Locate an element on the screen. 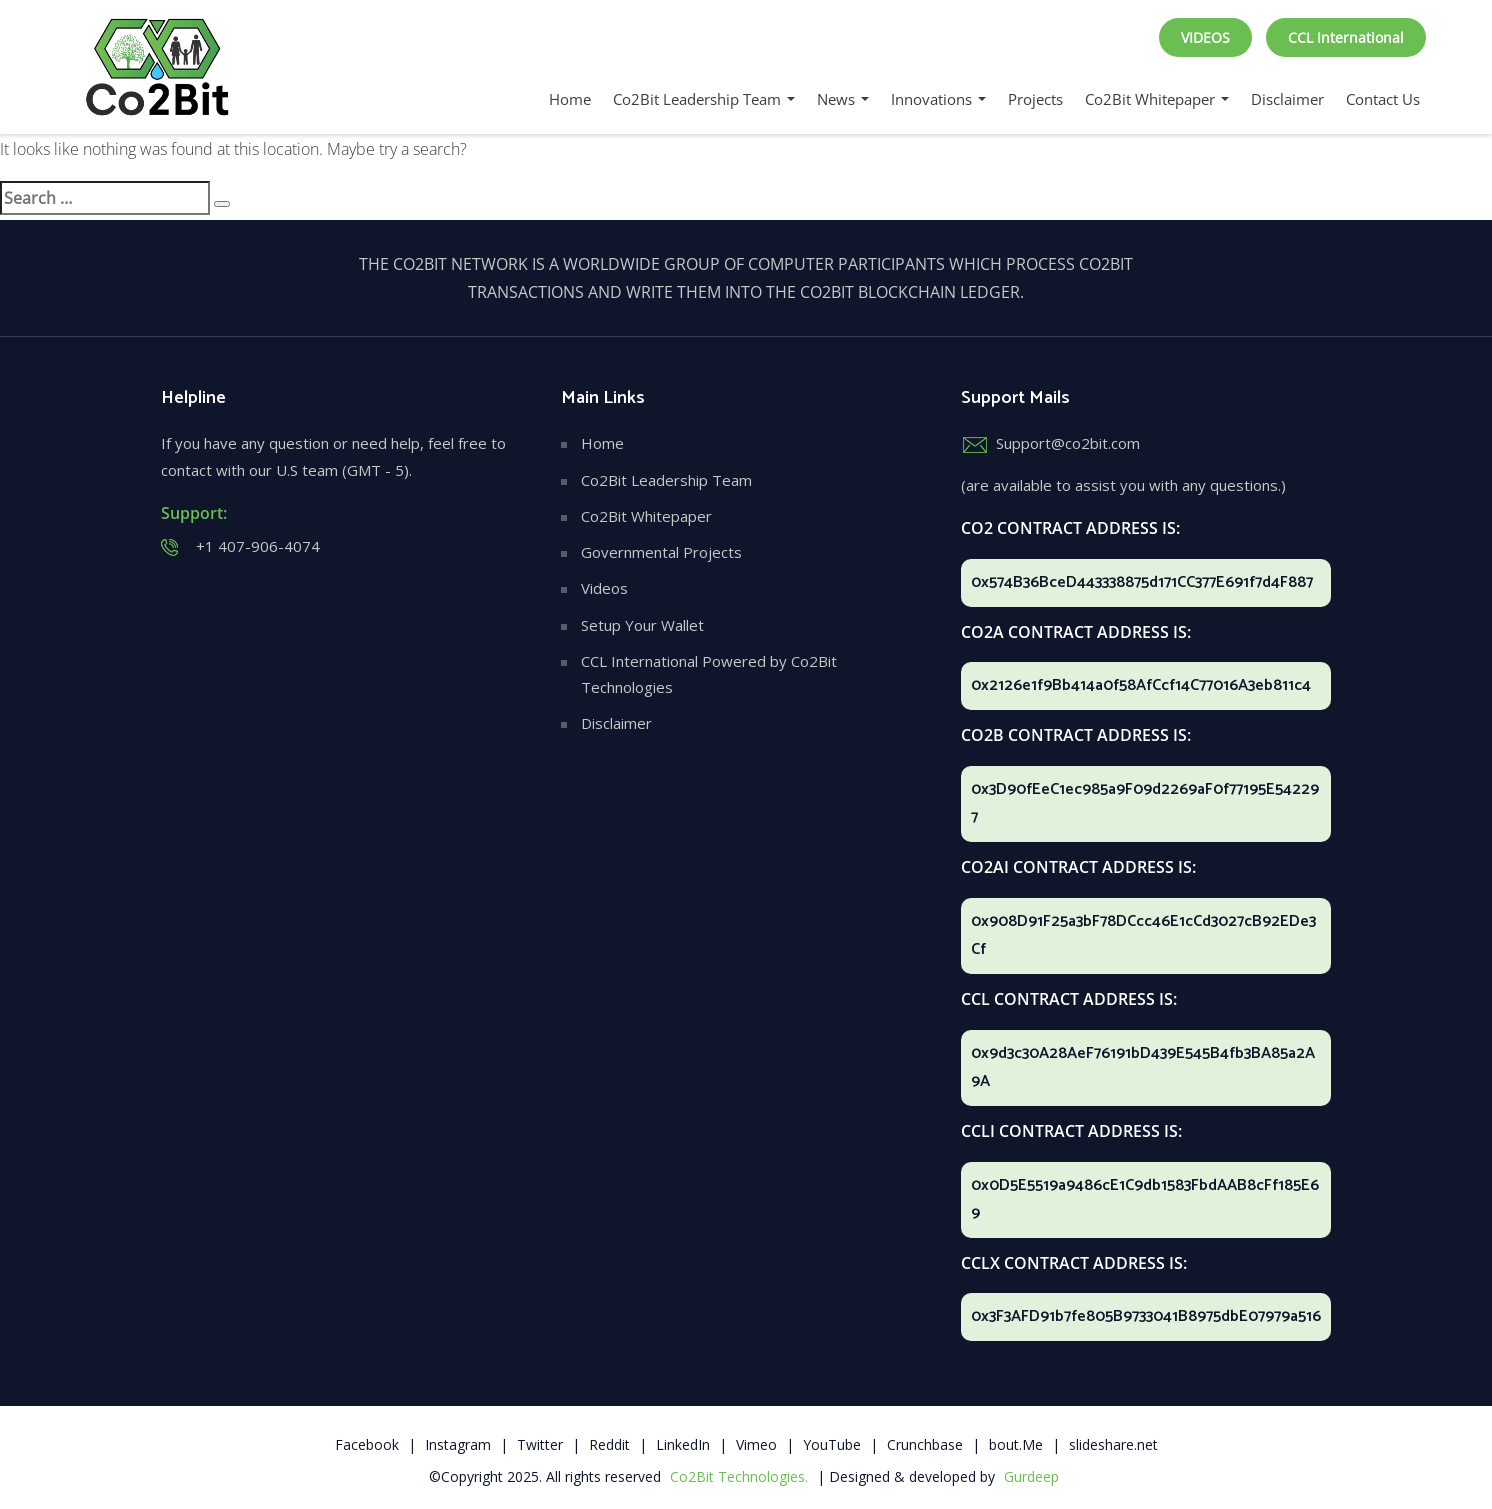  Setup Your Wallet is located at coordinates (642, 625).